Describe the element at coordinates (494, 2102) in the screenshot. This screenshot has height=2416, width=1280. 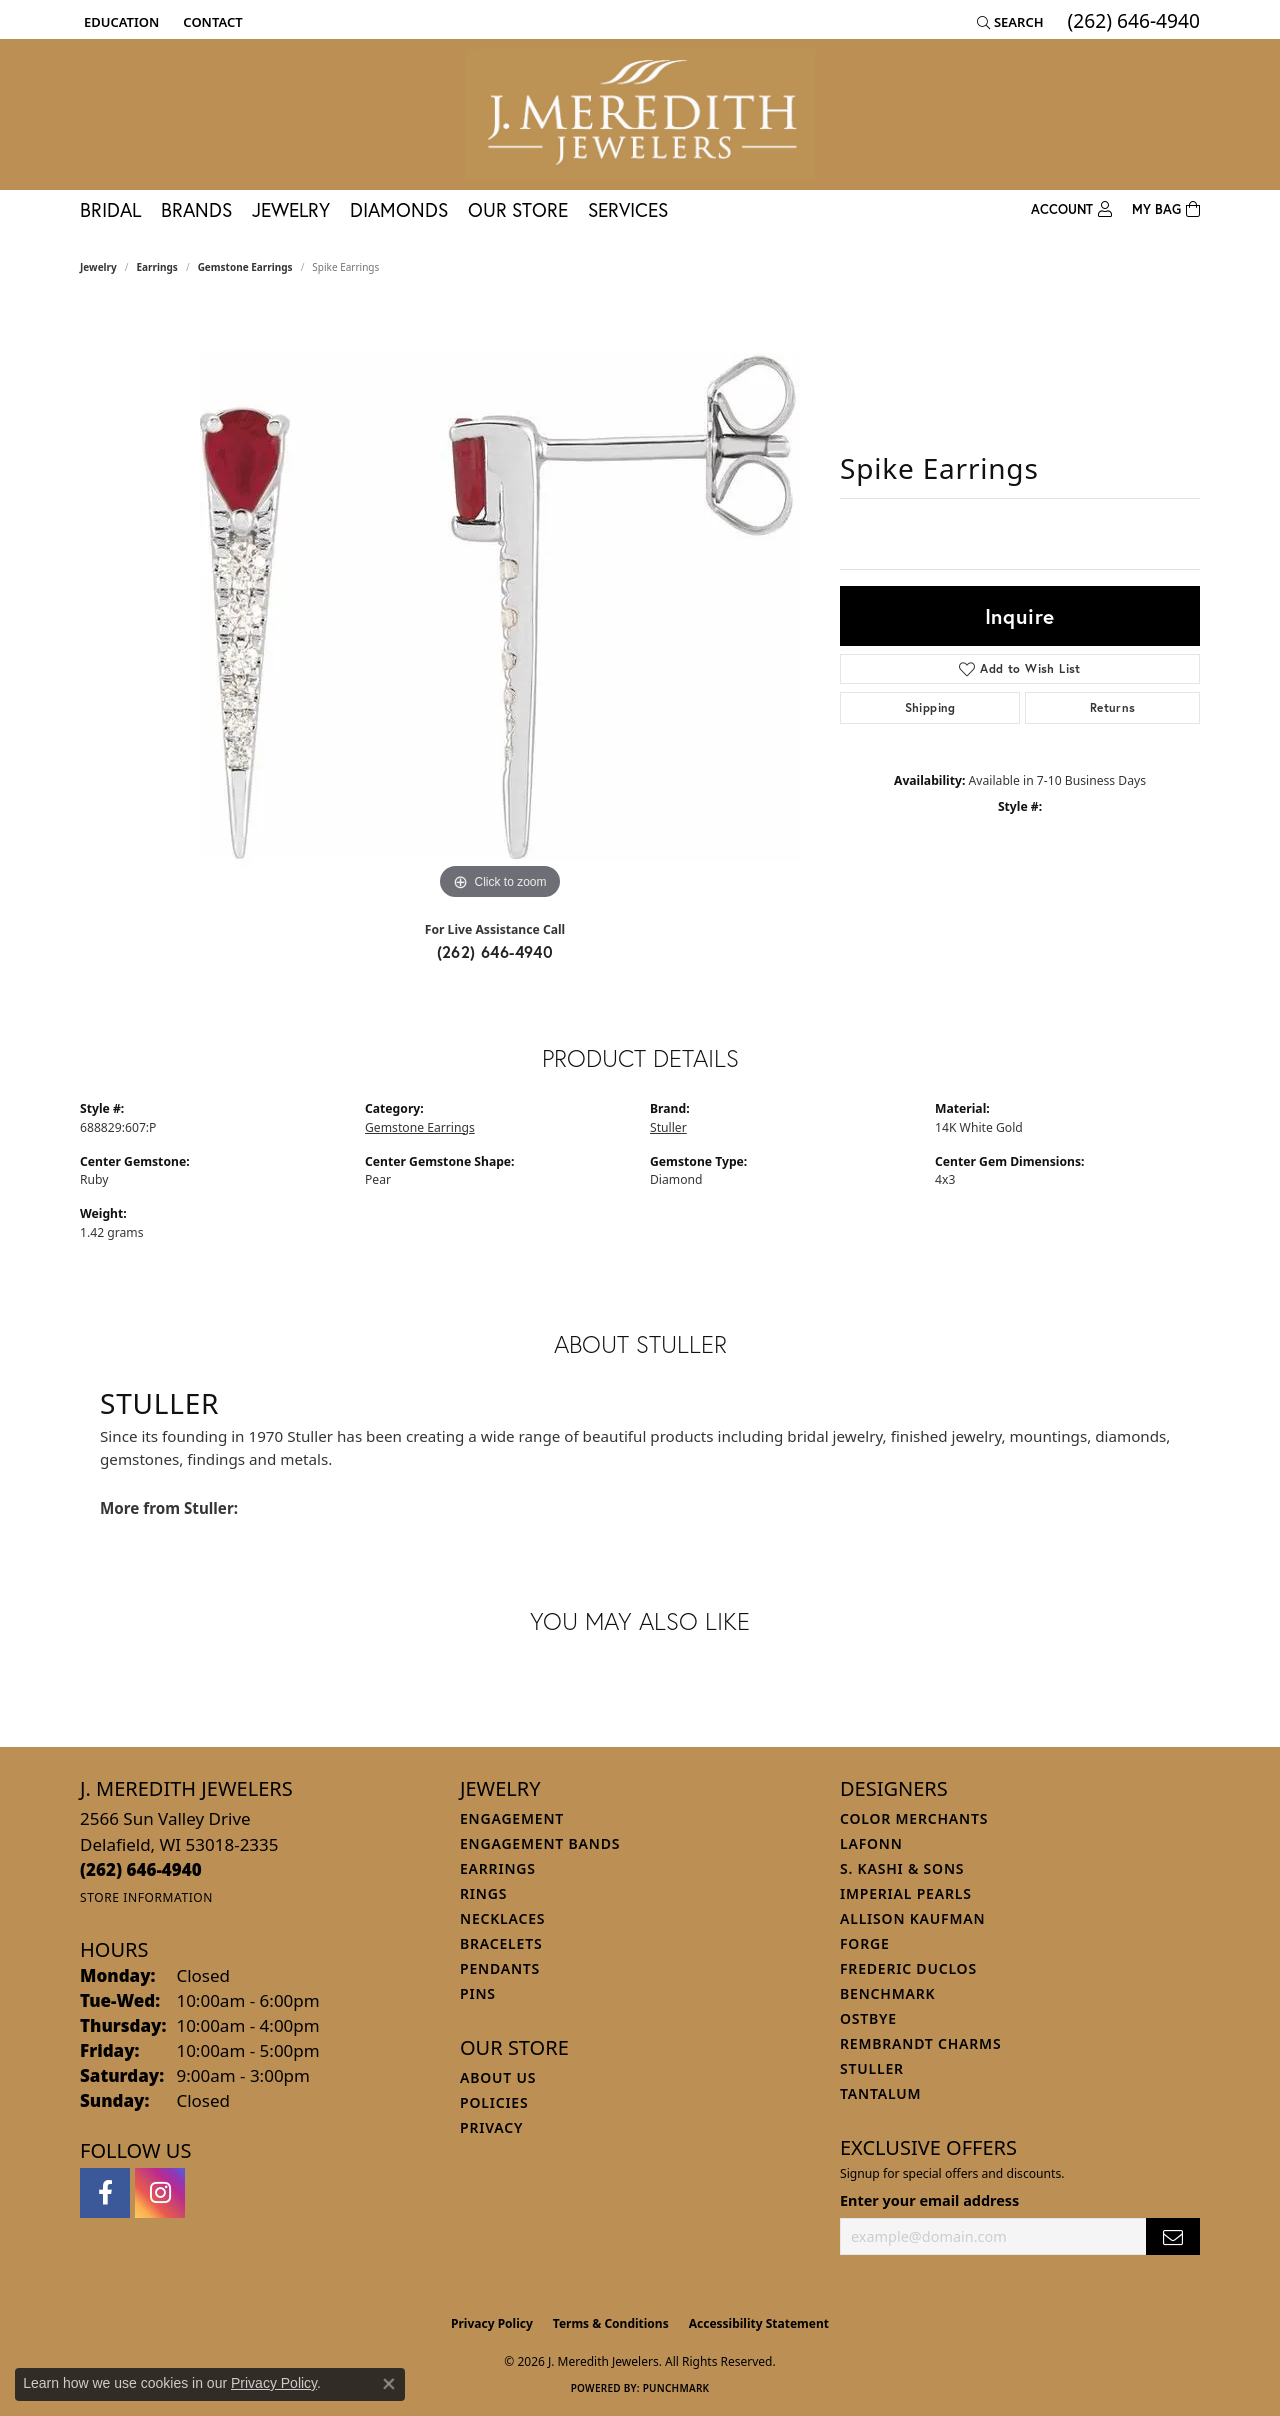
I see `Policies` at that location.